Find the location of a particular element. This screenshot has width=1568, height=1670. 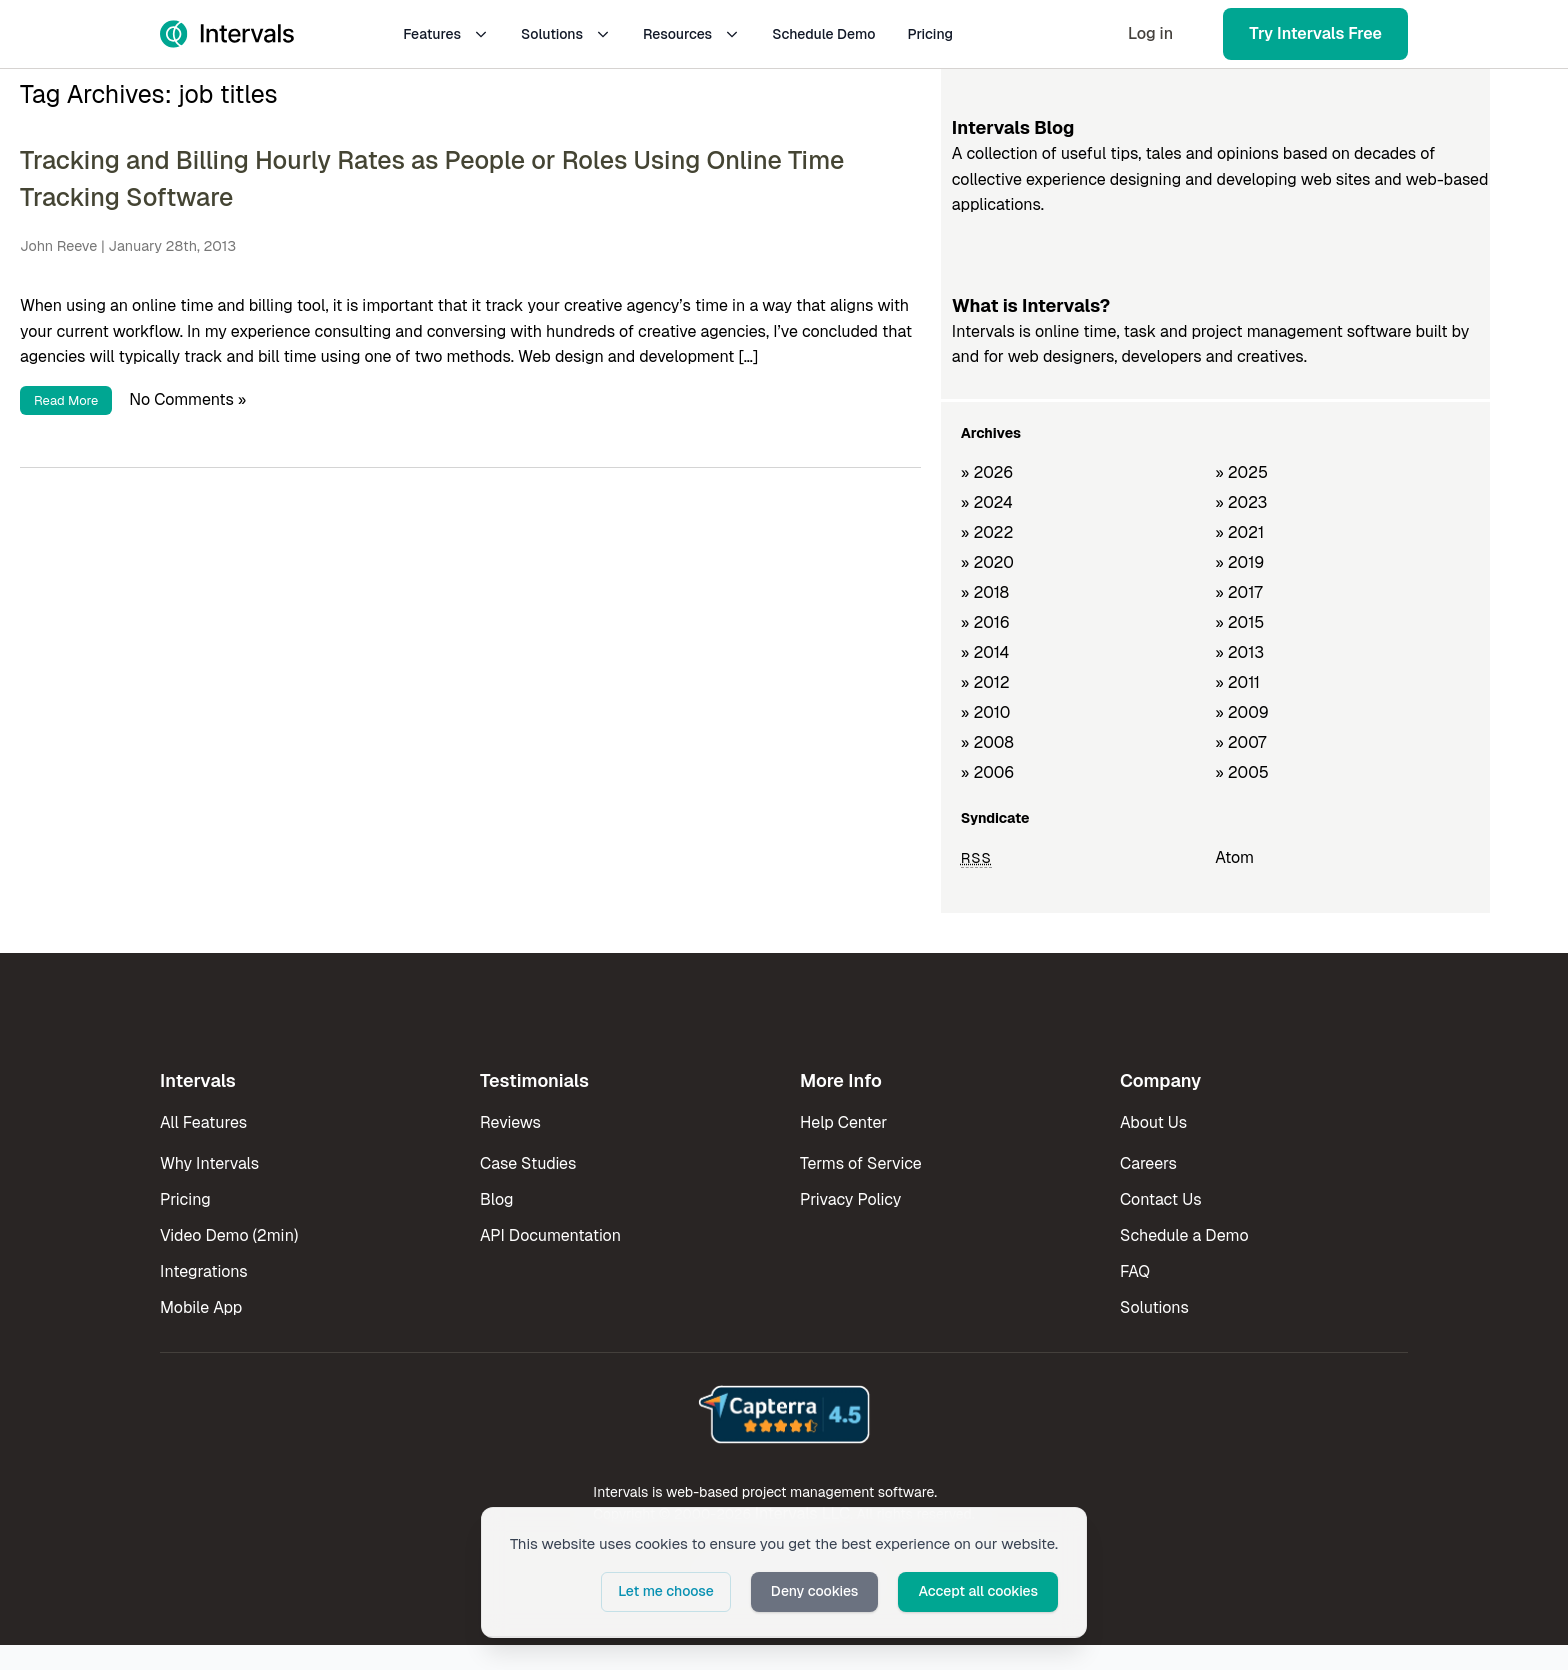

FAQ is located at coordinates (1135, 1271).